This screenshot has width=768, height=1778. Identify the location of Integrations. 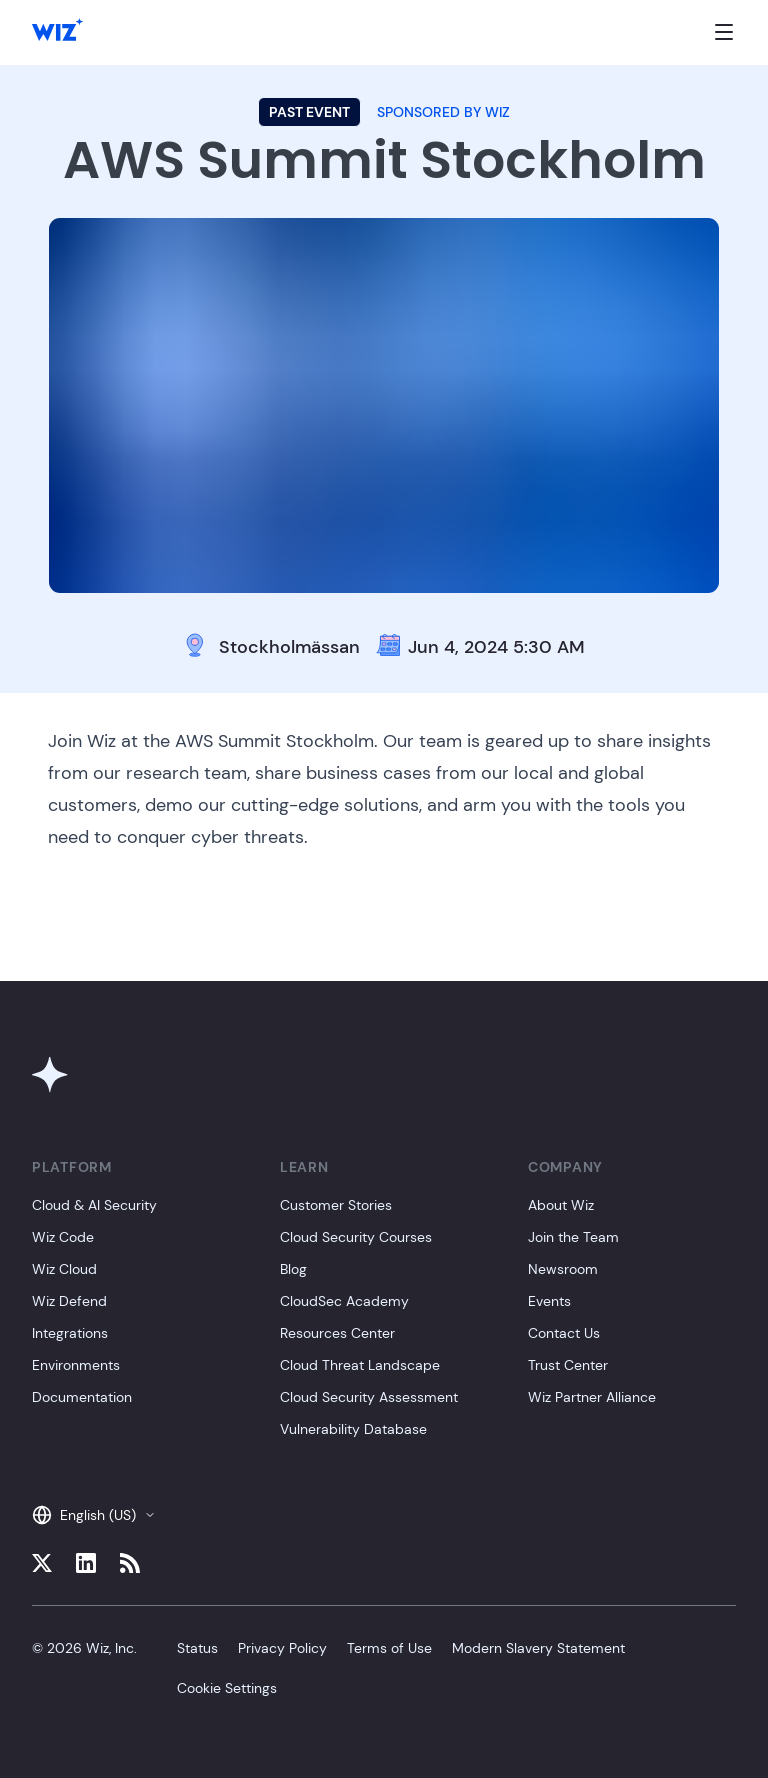
(70, 1333).